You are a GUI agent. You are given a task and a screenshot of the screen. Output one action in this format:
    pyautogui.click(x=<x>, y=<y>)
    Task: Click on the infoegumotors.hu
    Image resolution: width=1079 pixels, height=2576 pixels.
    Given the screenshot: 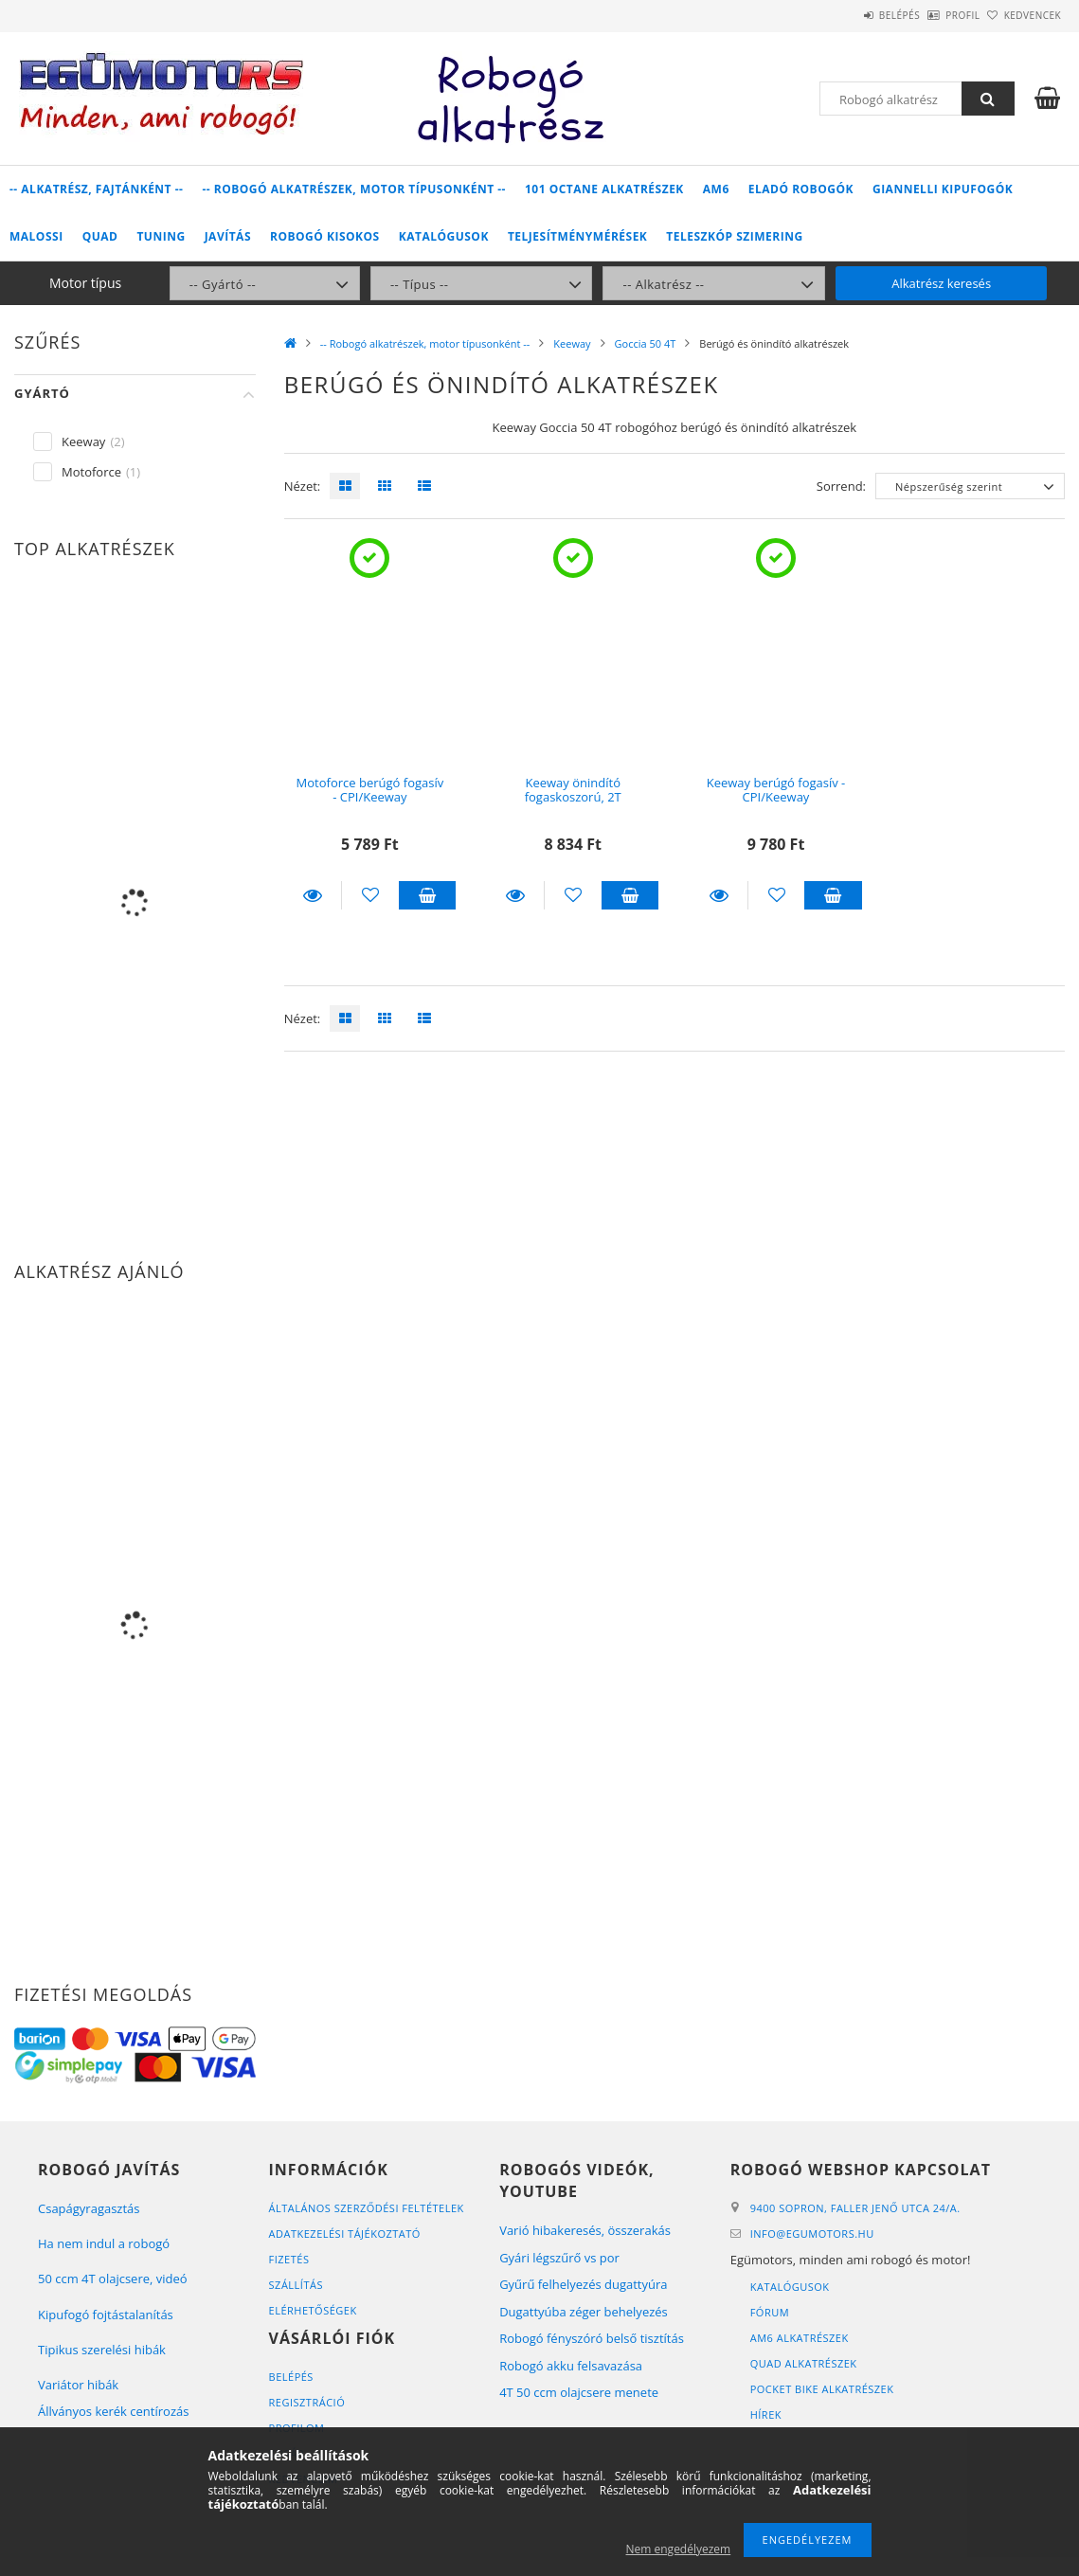 What is the action you would take?
    pyautogui.click(x=812, y=2233)
    